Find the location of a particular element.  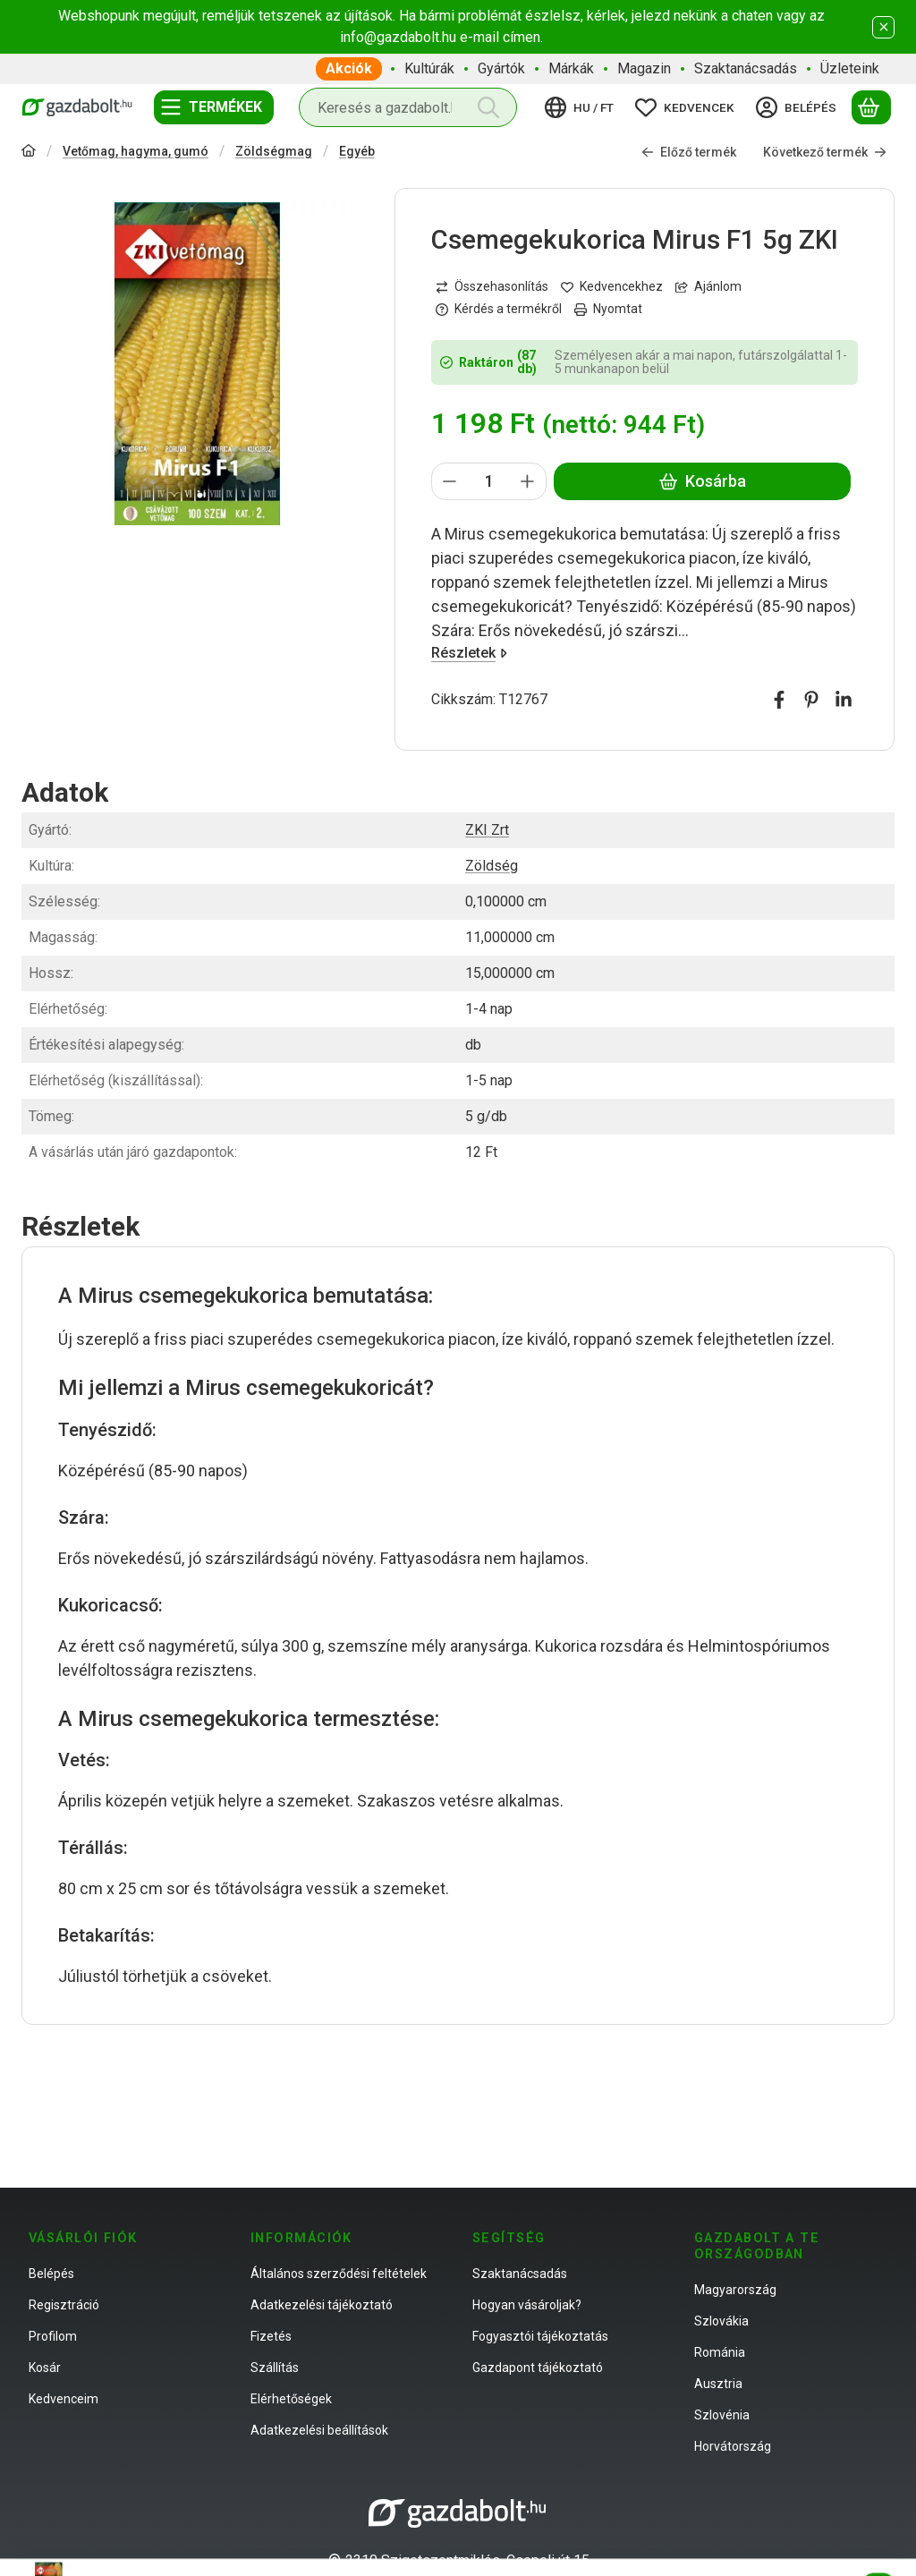

Szlovénia is located at coordinates (722, 2415).